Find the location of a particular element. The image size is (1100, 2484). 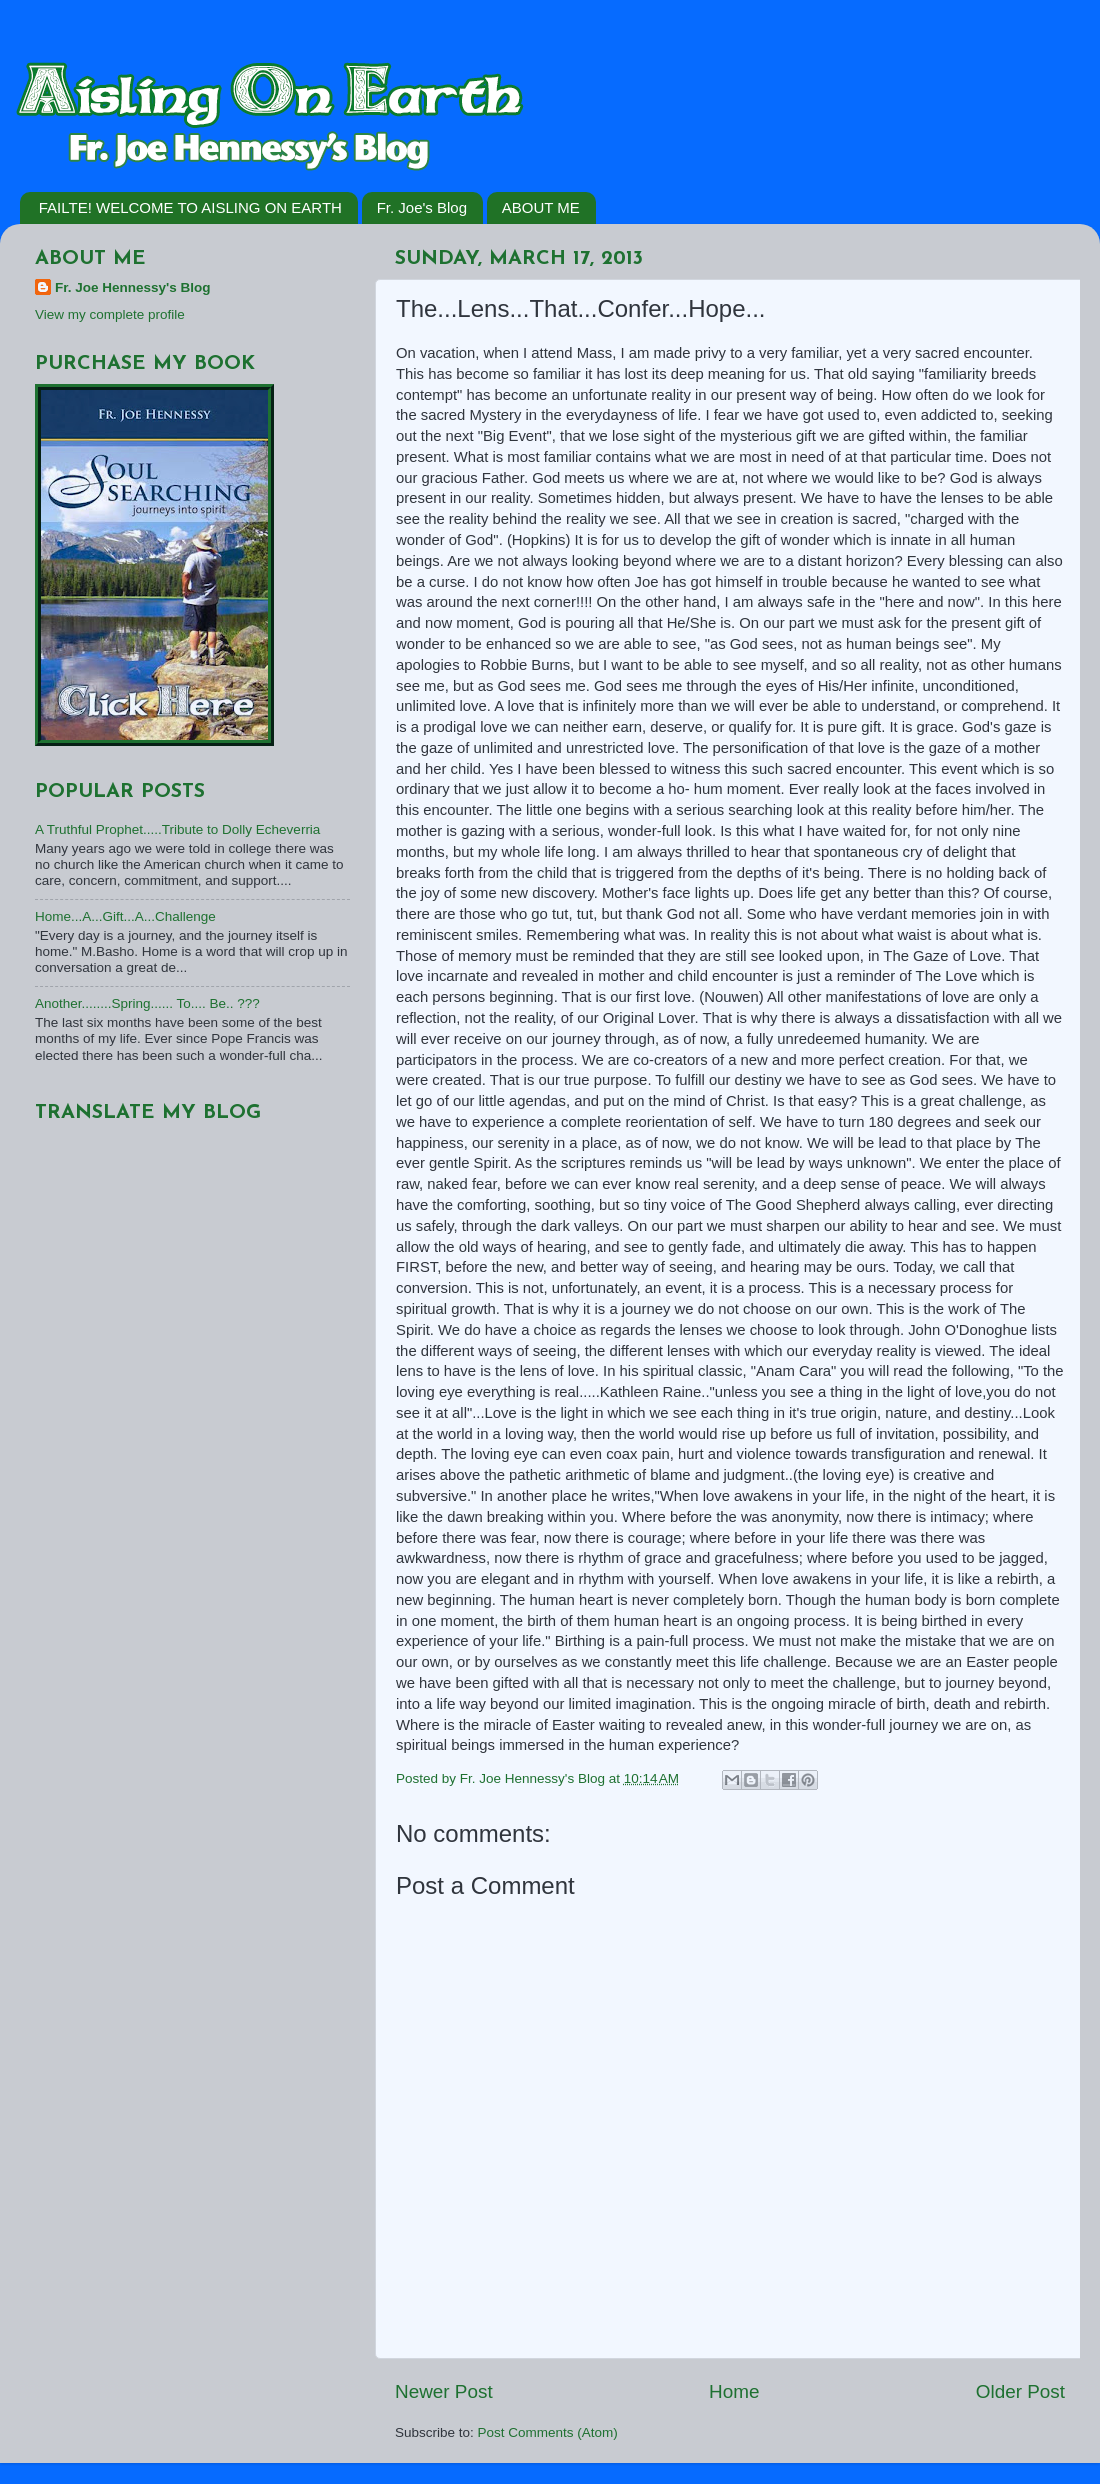

Home...A...Gift...A...Challenge is located at coordinates (125, 916).